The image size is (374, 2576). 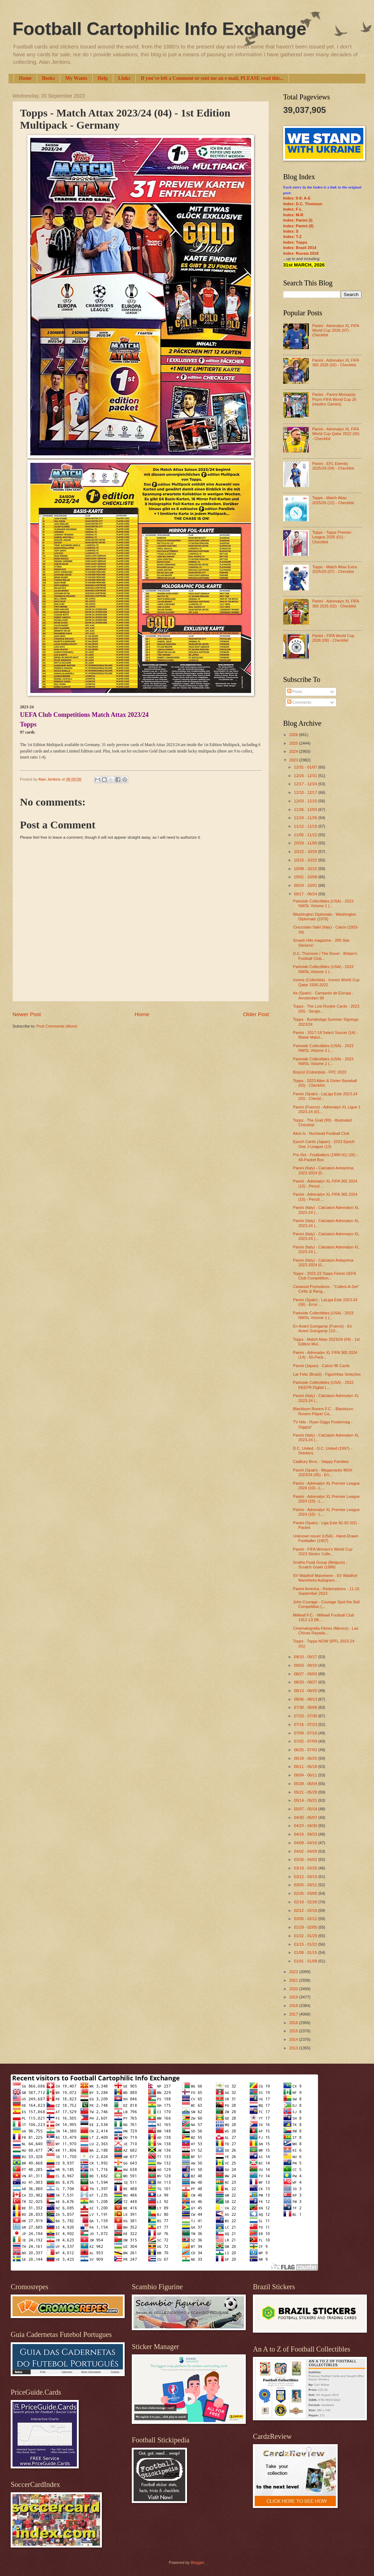 What do you see at coordinates (294, 743) in the screenshot?
I see `2025` at bounding box center [294, 743].